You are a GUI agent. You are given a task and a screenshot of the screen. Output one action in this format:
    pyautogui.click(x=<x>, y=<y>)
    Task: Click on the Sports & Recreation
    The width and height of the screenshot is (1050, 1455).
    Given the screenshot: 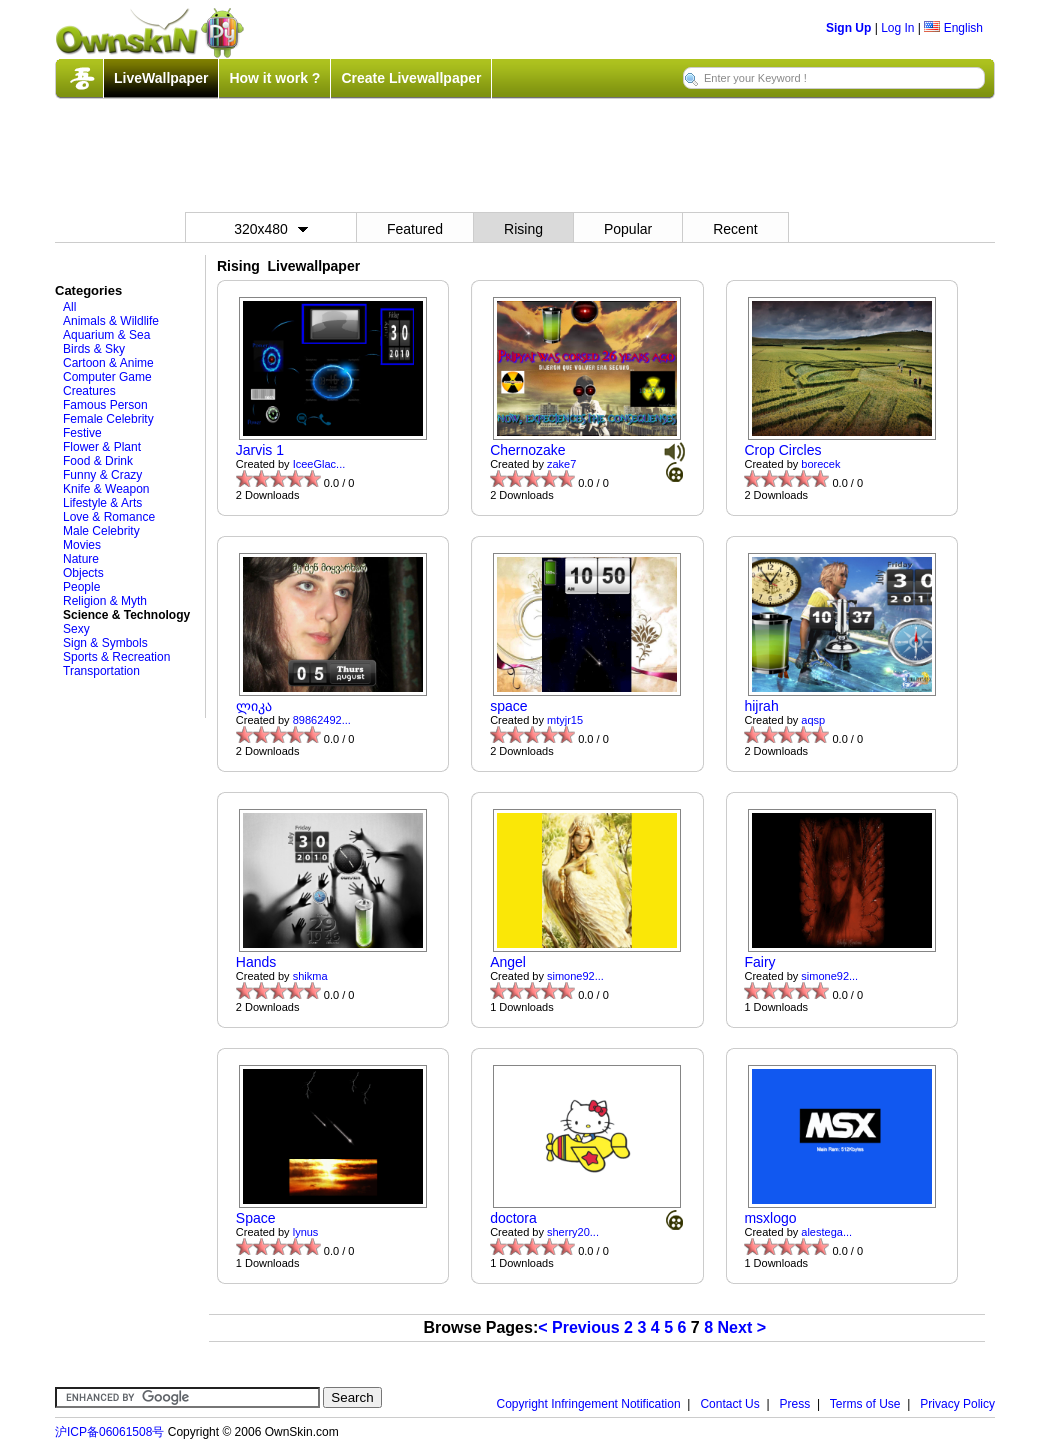 What is the action you would take?
    pyautogui.click(x=116, y=657)
    